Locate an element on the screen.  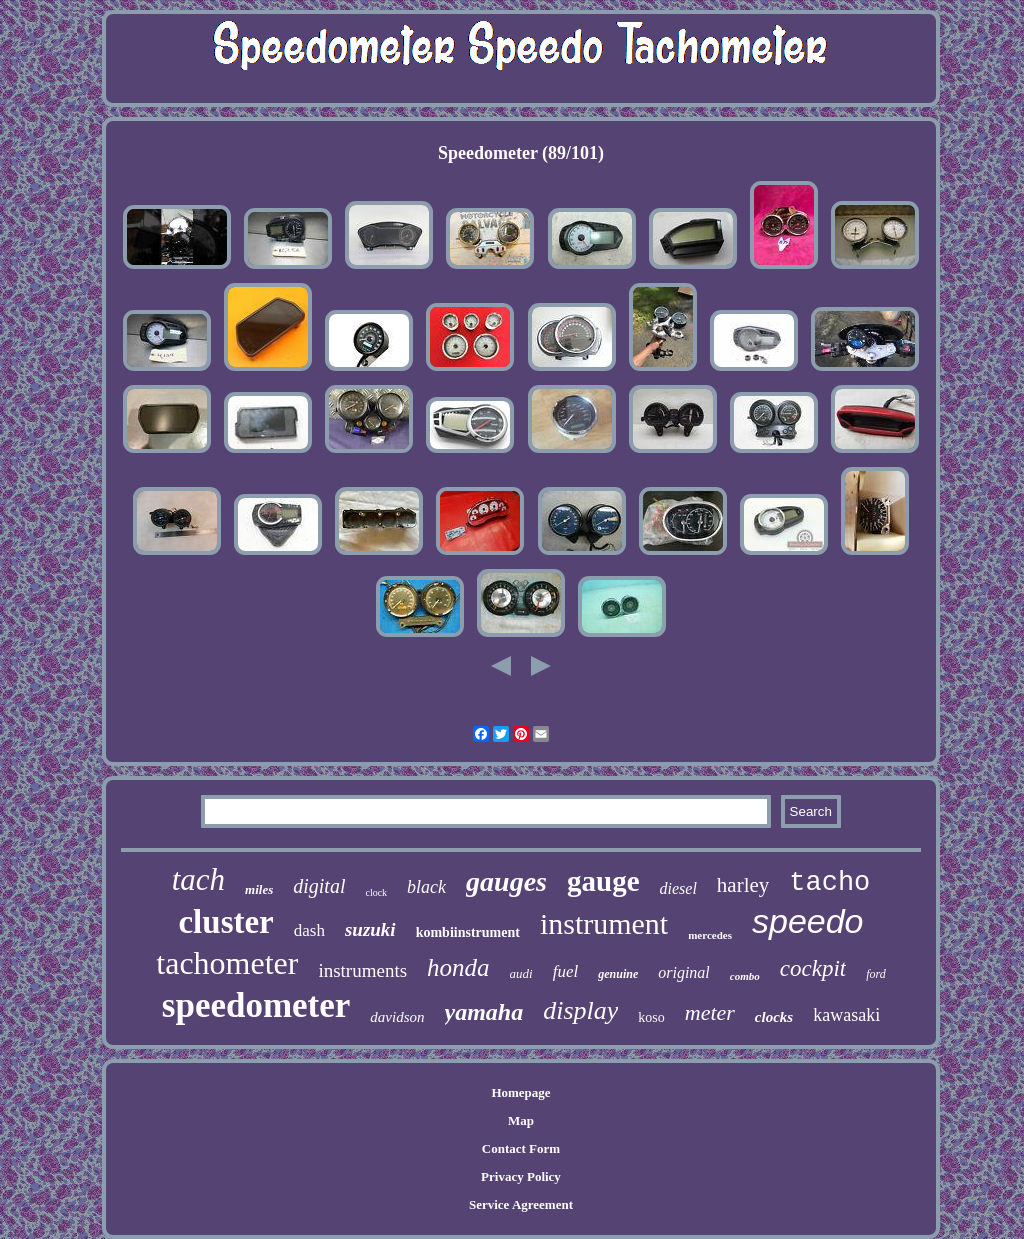
kawasaki is located at coordinates (846, 1015).